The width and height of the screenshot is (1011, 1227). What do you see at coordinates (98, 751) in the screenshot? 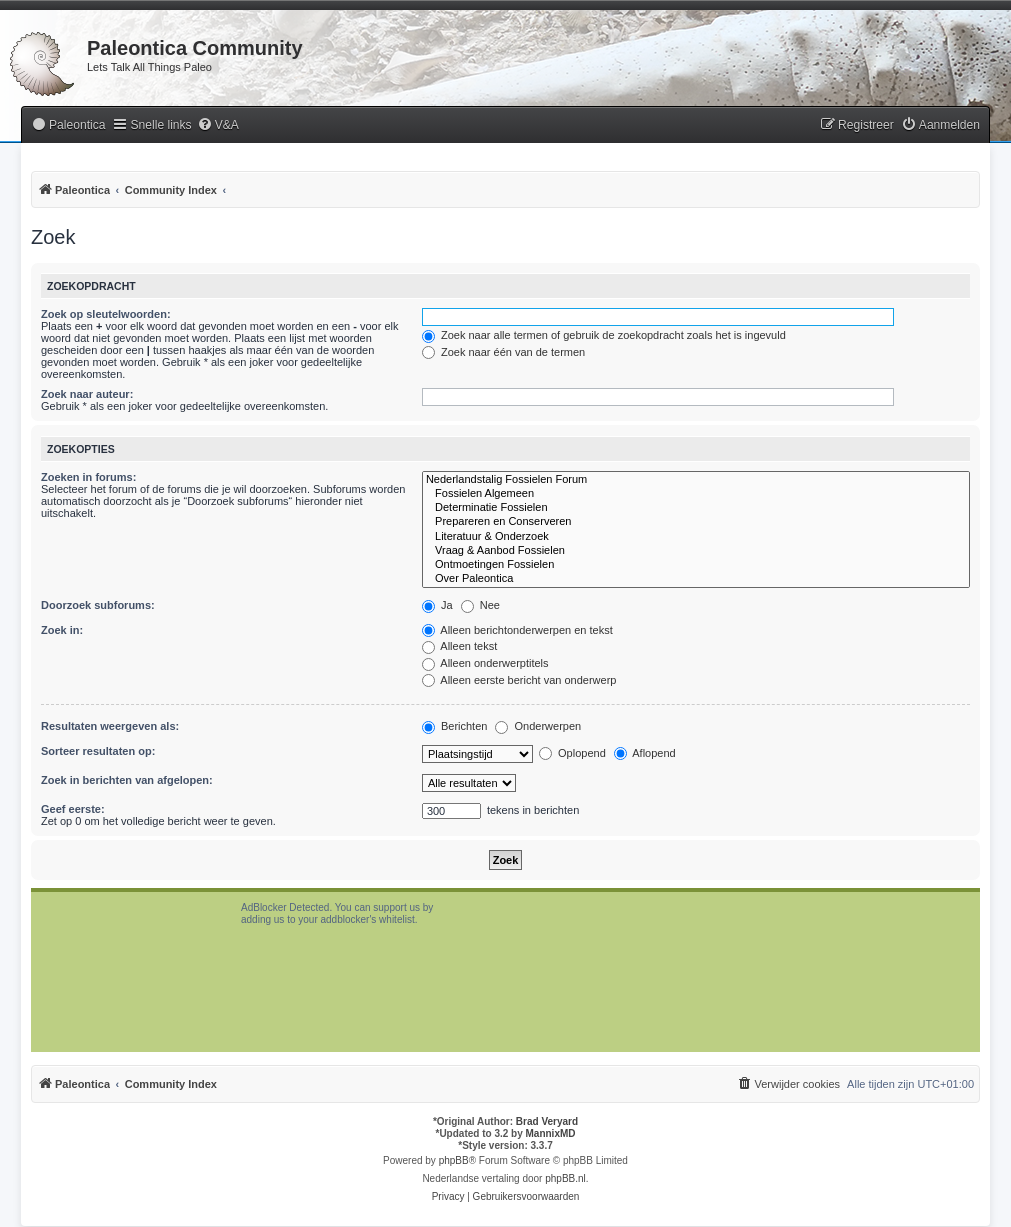
I see `Sorteer resultaten op:` at bounding box center [98, 751].